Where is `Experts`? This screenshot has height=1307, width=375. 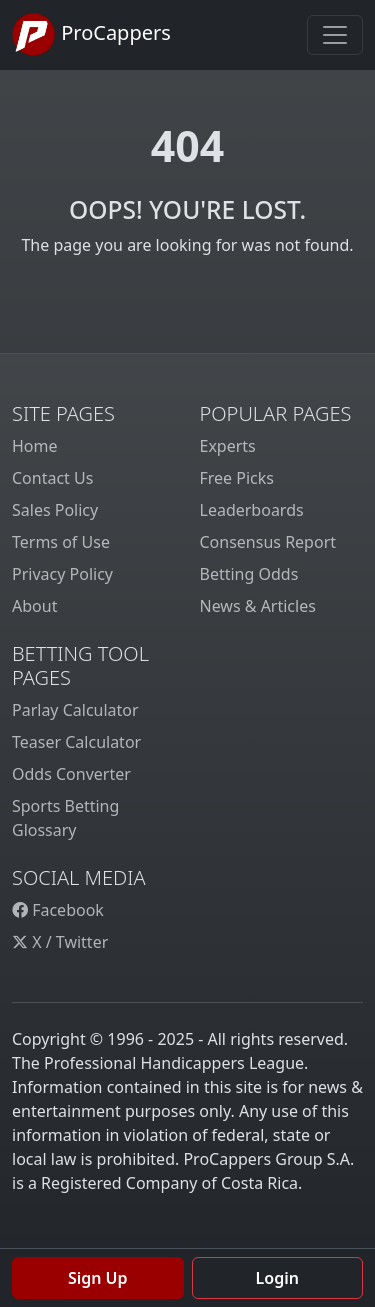 Experts is located at coordinates (228, 446).